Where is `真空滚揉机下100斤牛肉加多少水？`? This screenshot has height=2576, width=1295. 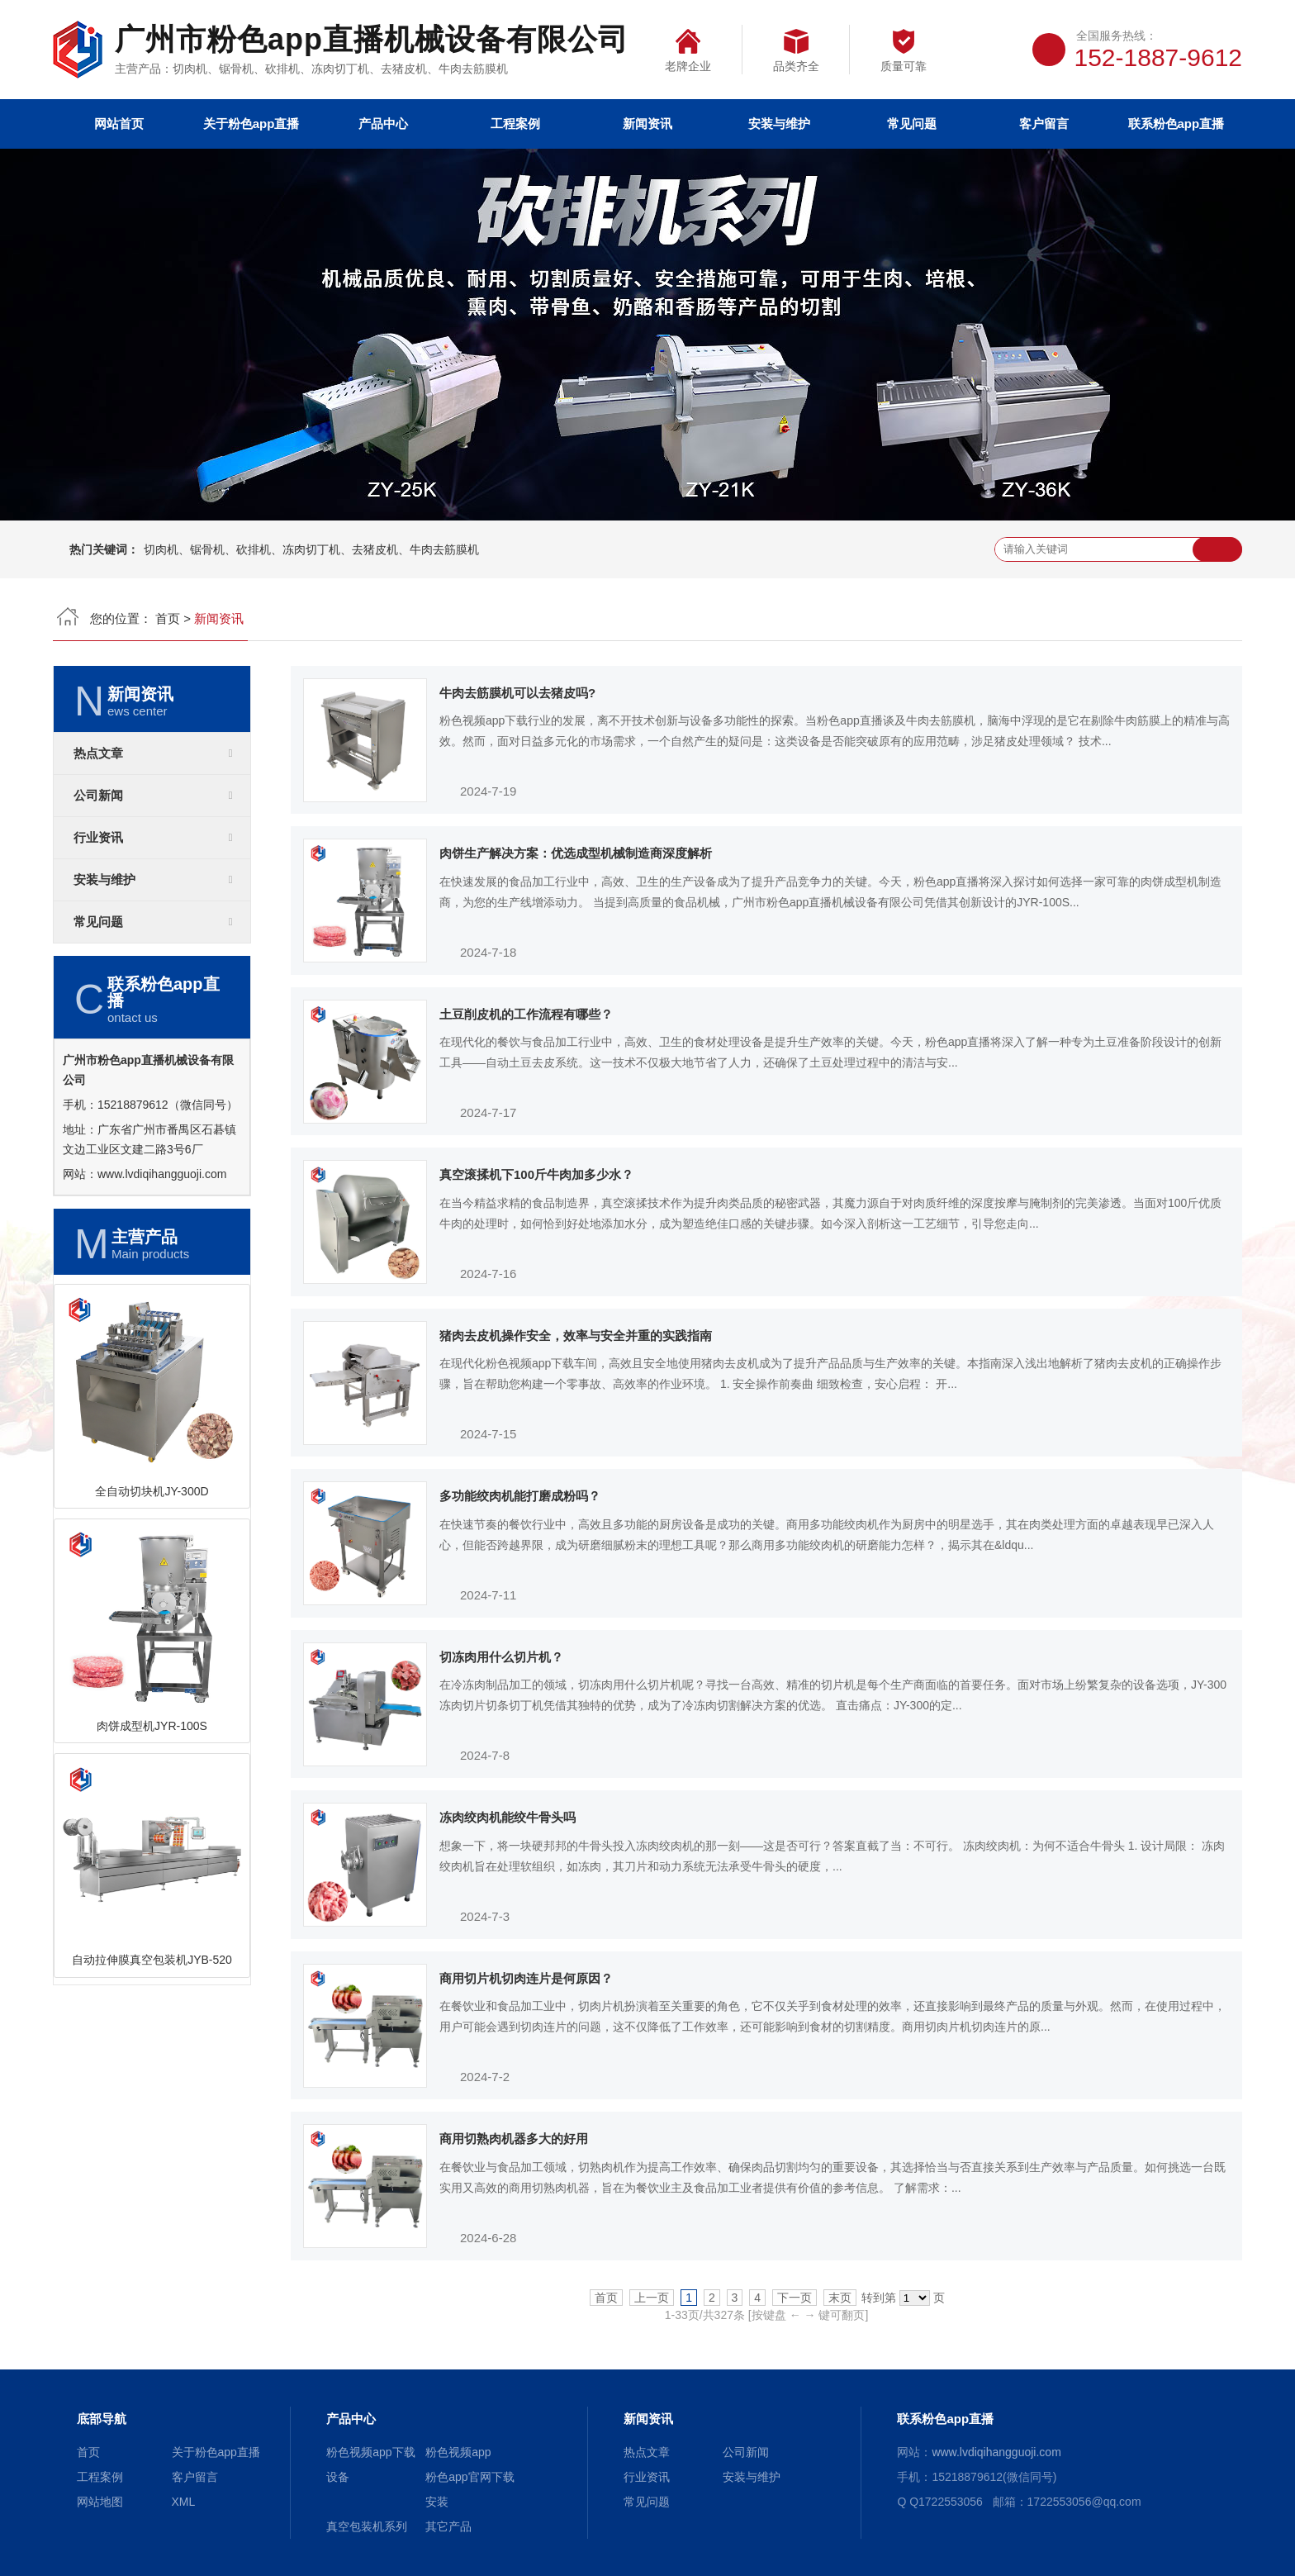 真空滚揉机下100斤牛肉加多少水？ is located at coordinates (536, 1174).